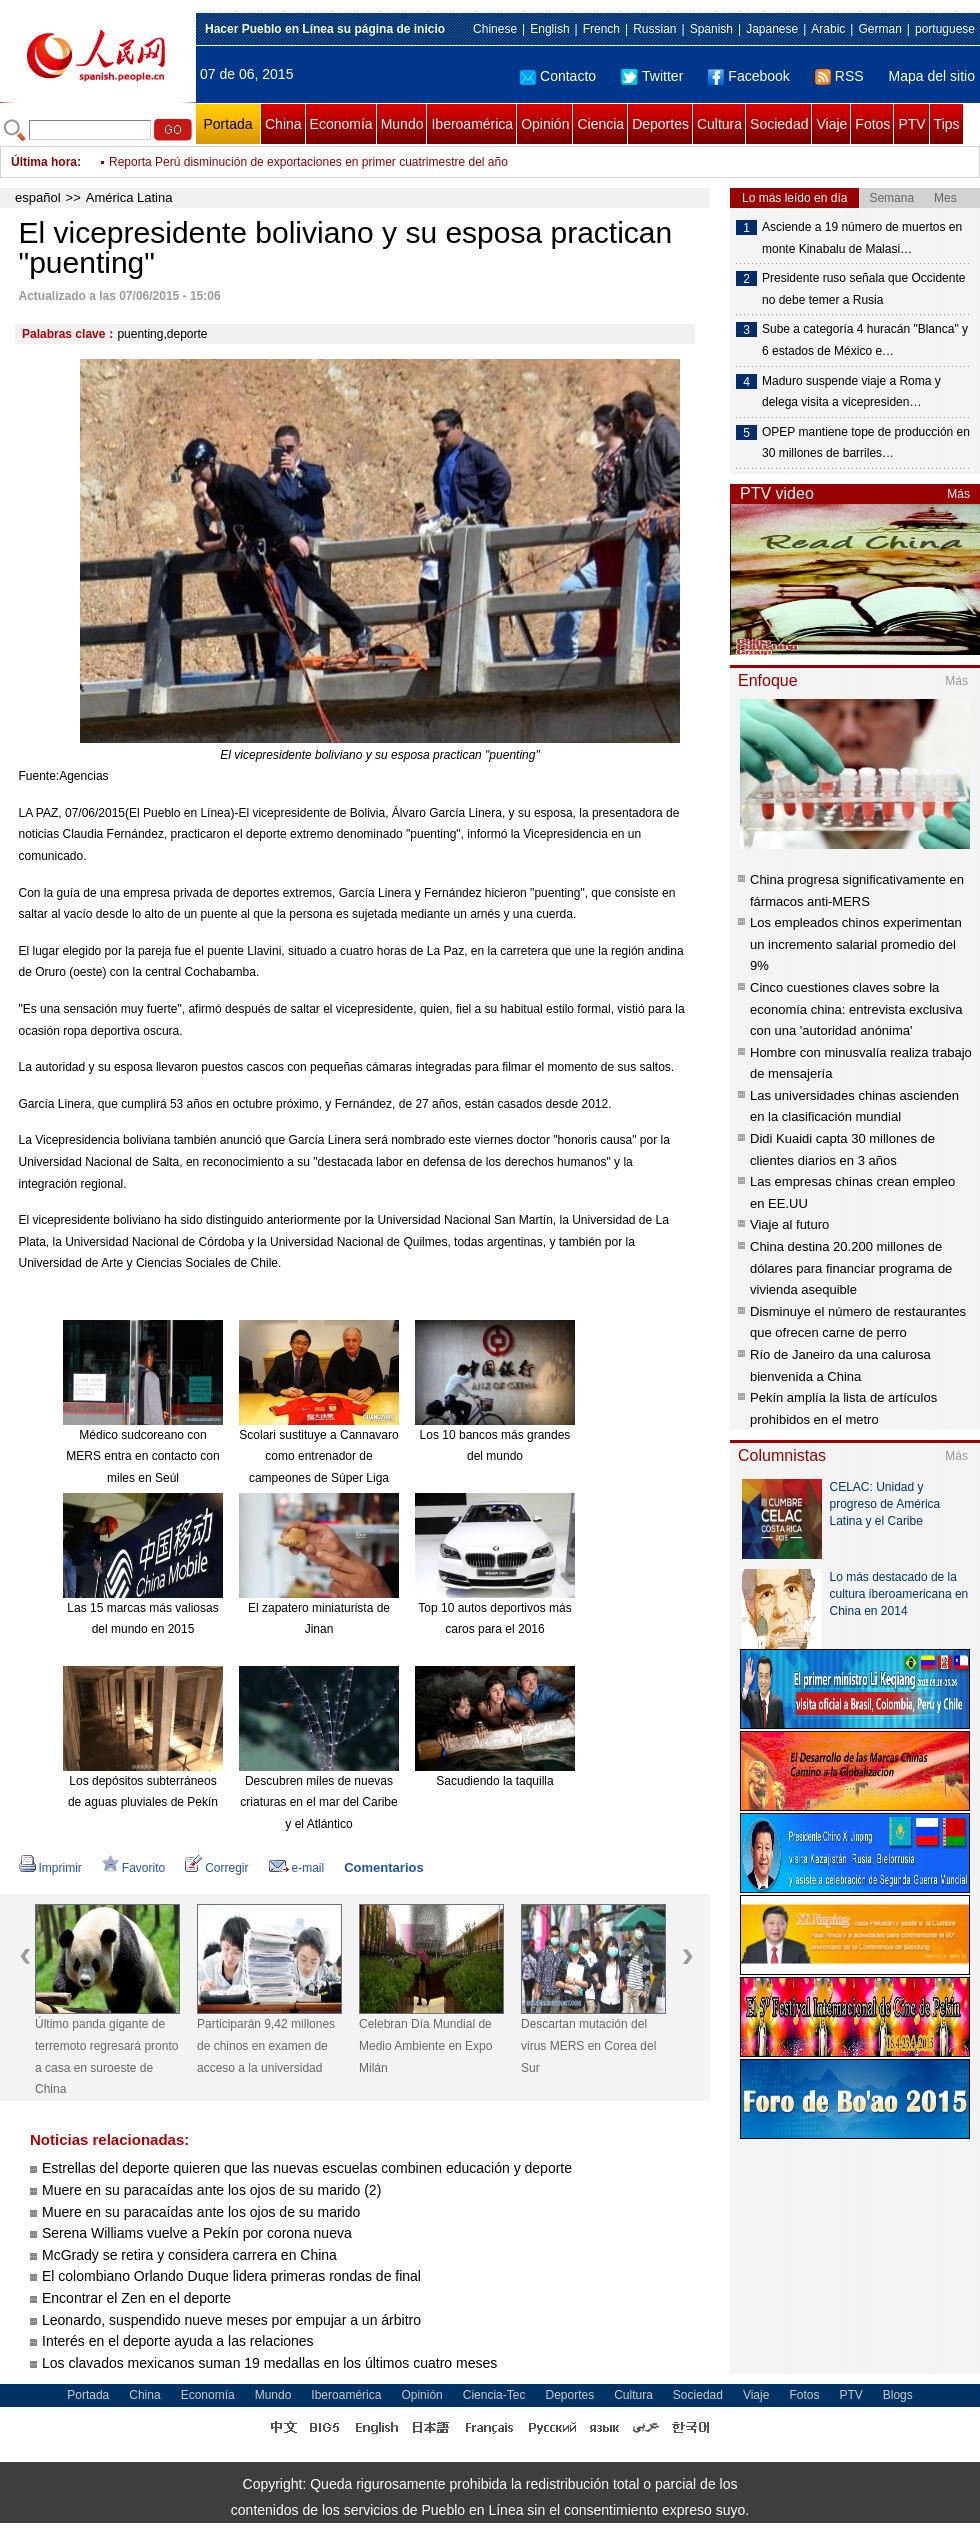  I want to click on Los empleados chinos experimentan un incremento salarial promedio del 9%, so click(856, 944).